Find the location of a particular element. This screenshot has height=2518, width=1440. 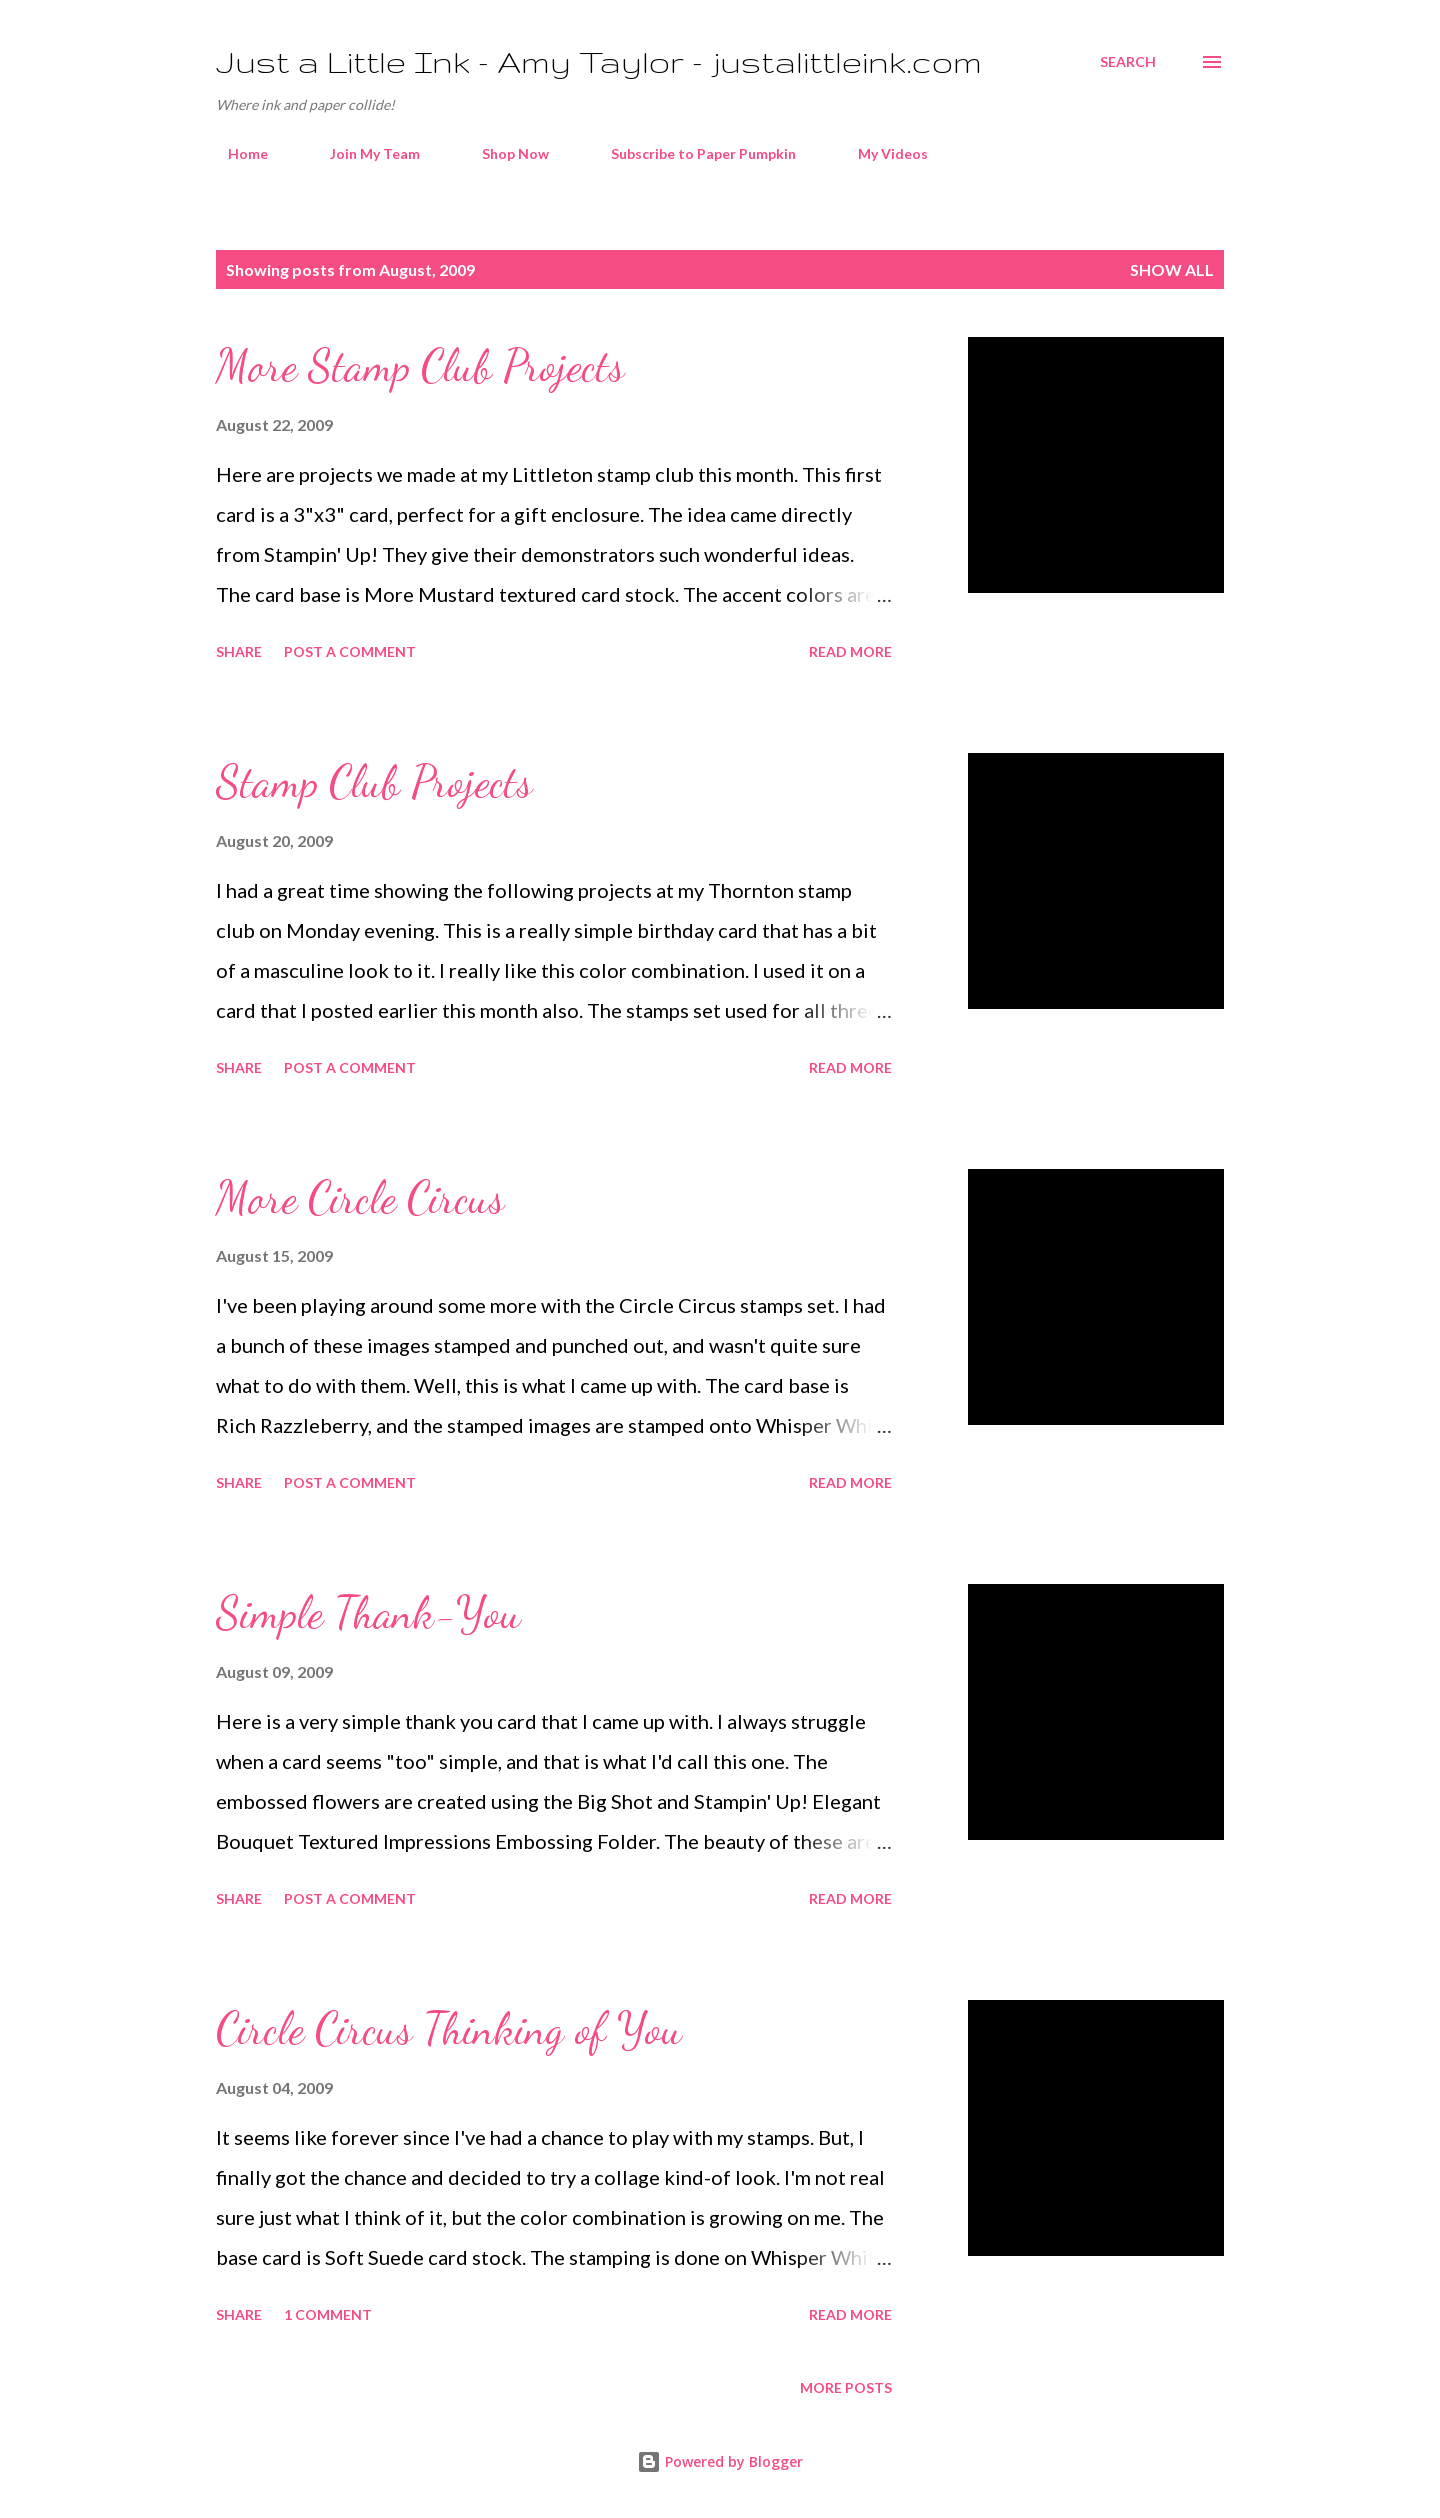

Subscribe to Paper Pumpkin is located at coordinates (691, 153).